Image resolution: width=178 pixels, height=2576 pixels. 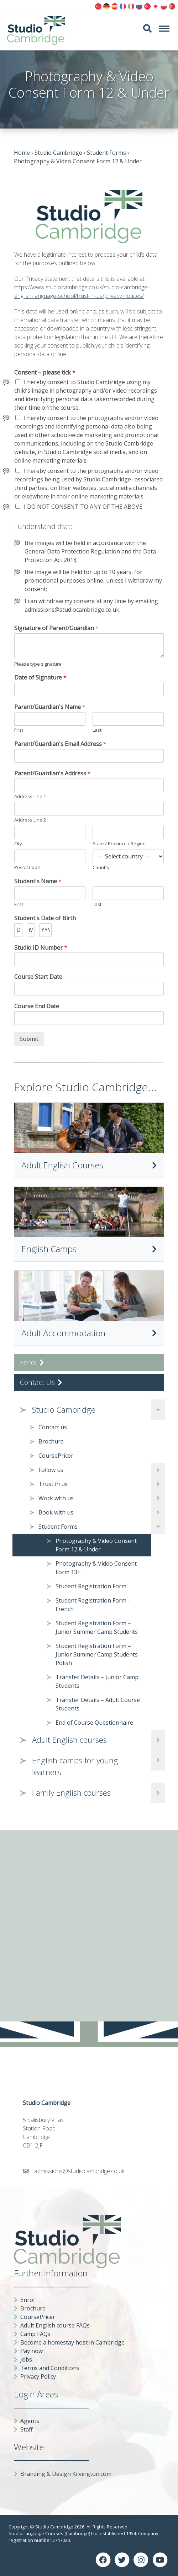 What do you see at coordinates (79, 2171) in the screenshot?
I see `admissions@studiocambridge.co.uk` at bounding box center [79, 2171].